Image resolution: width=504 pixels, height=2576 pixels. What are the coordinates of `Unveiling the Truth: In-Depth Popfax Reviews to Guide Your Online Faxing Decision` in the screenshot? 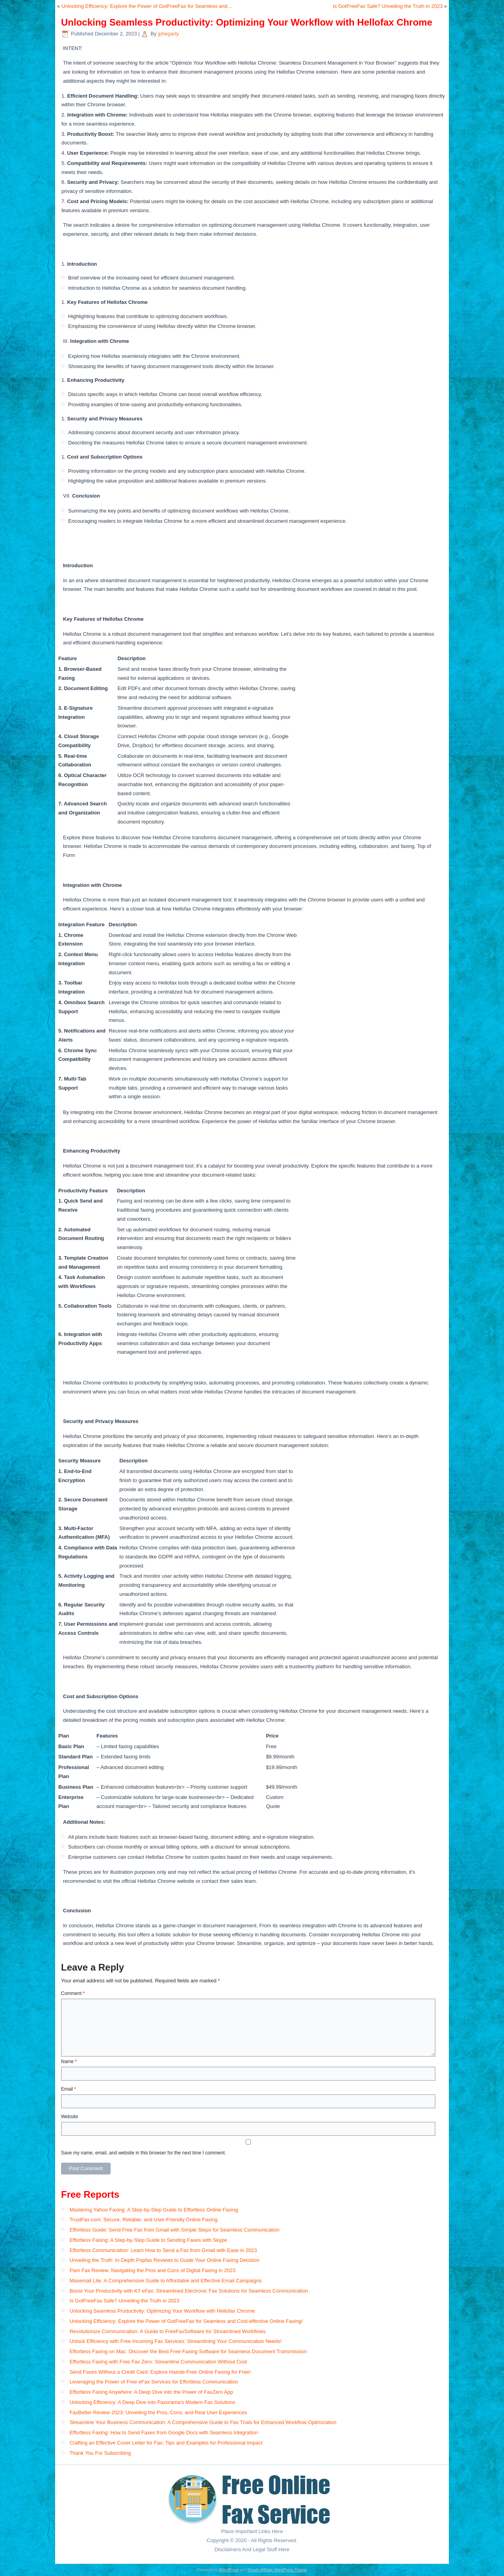 It's located at (164, 2260).